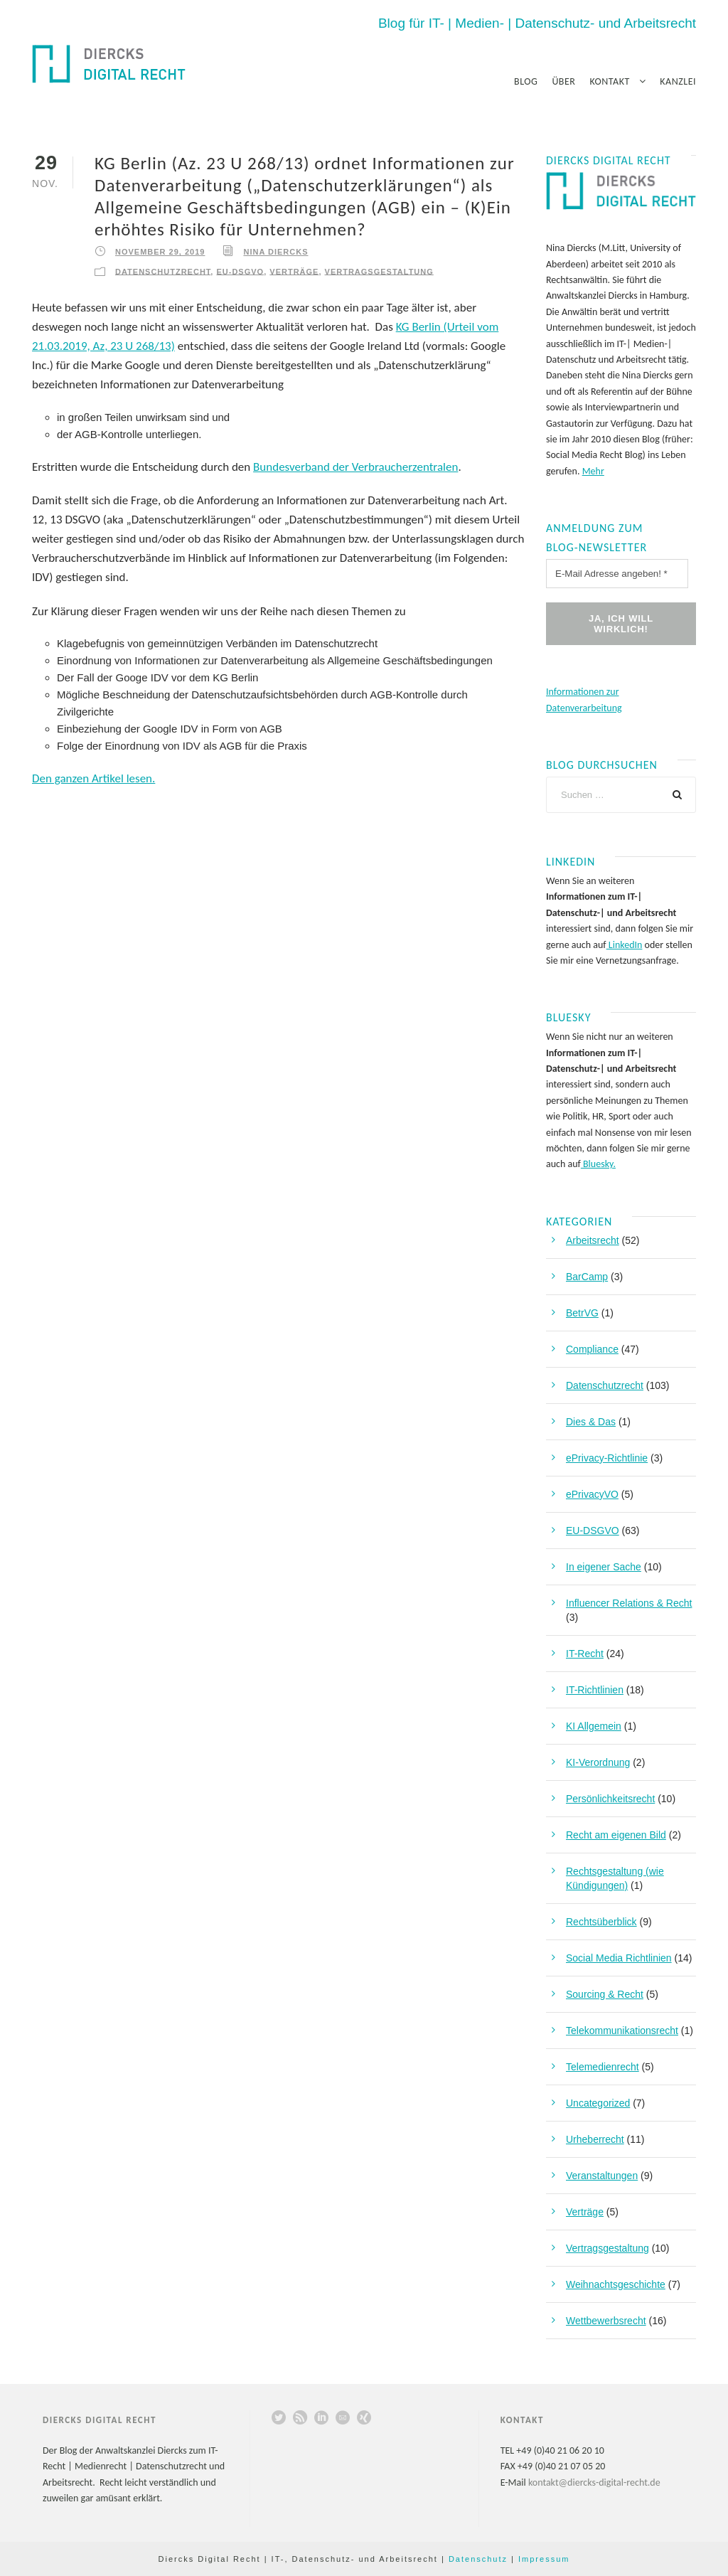 The height and width of the screenshot is (2576, 728). I want to click on Social Media Richtlinien, so click(619, 1958).